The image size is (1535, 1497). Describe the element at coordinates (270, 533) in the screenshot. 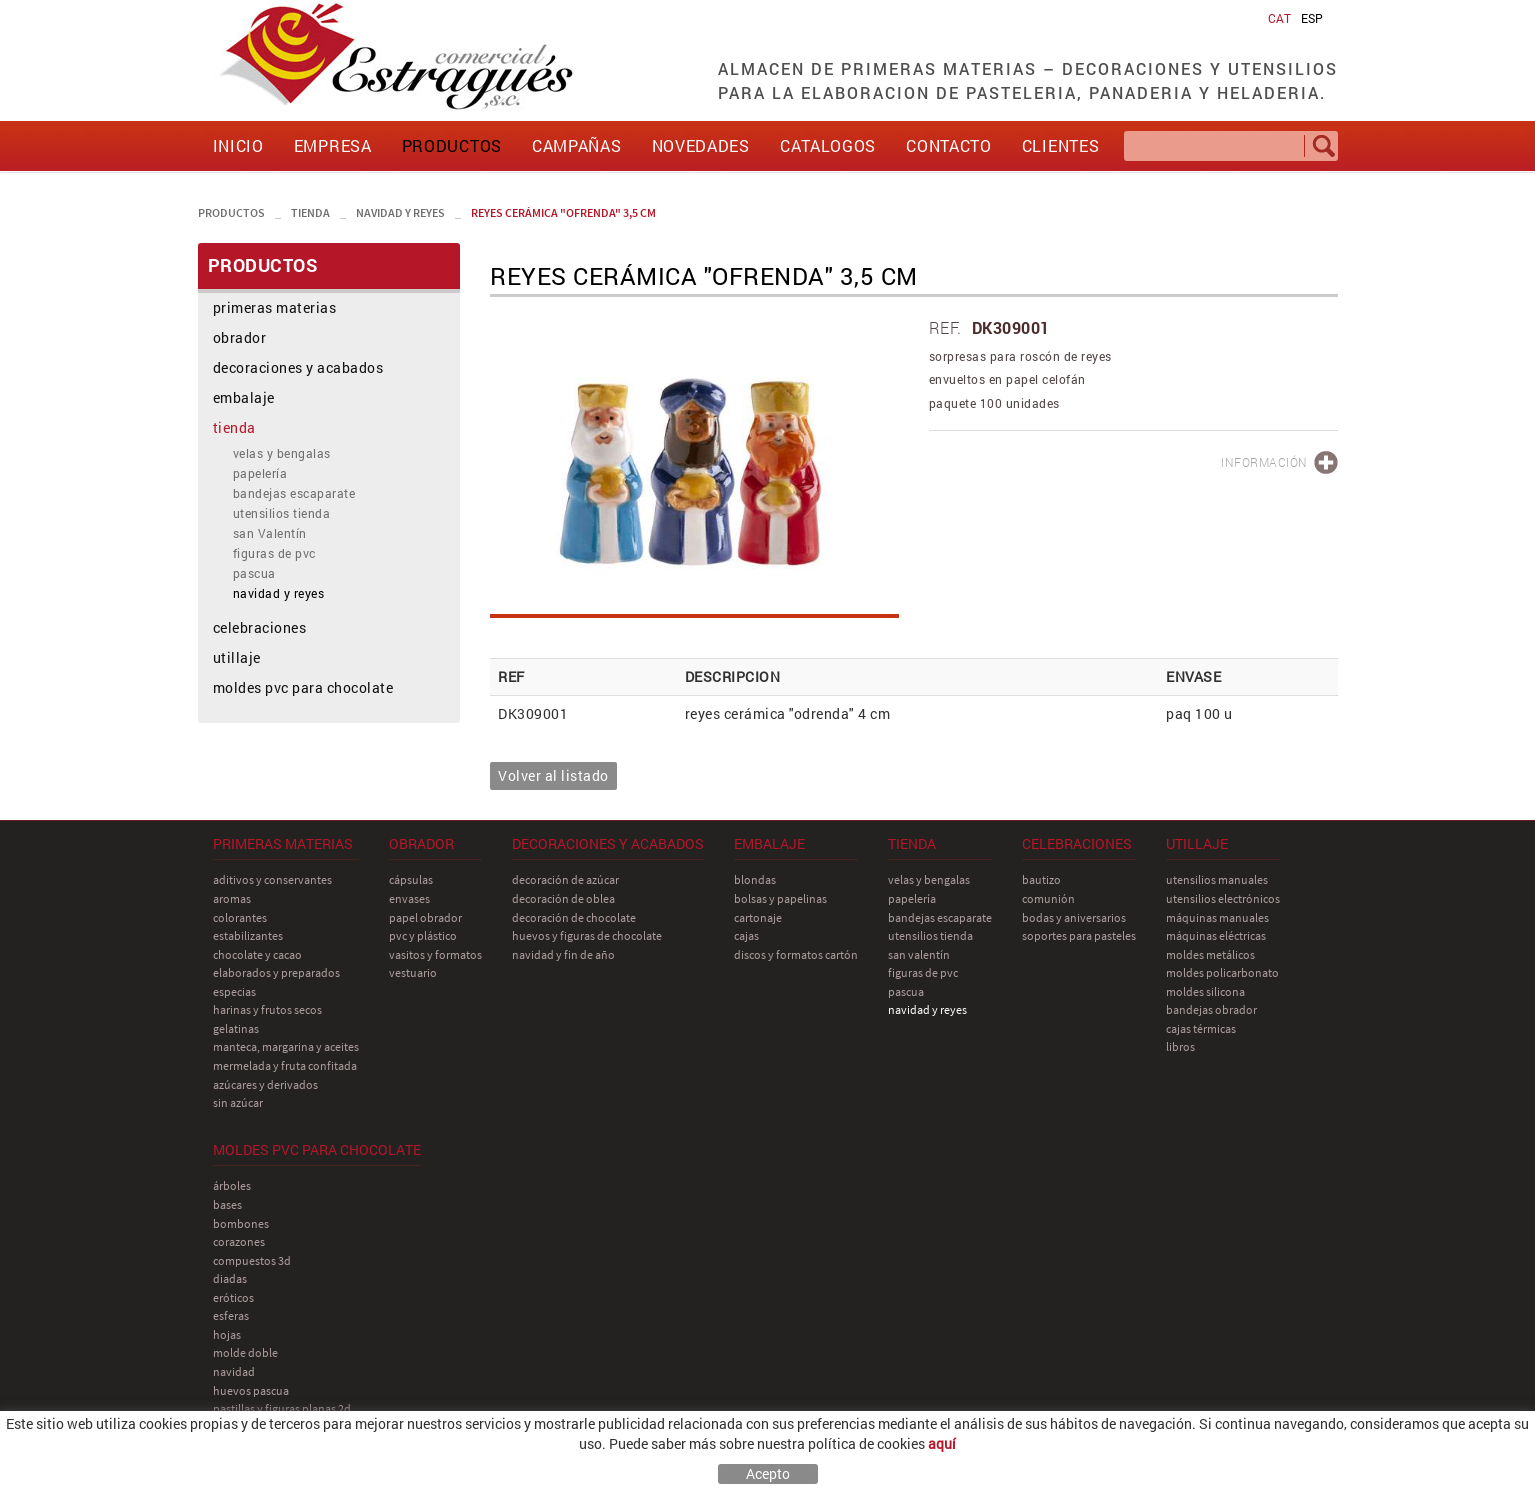

I see `san Valentín` at that location.